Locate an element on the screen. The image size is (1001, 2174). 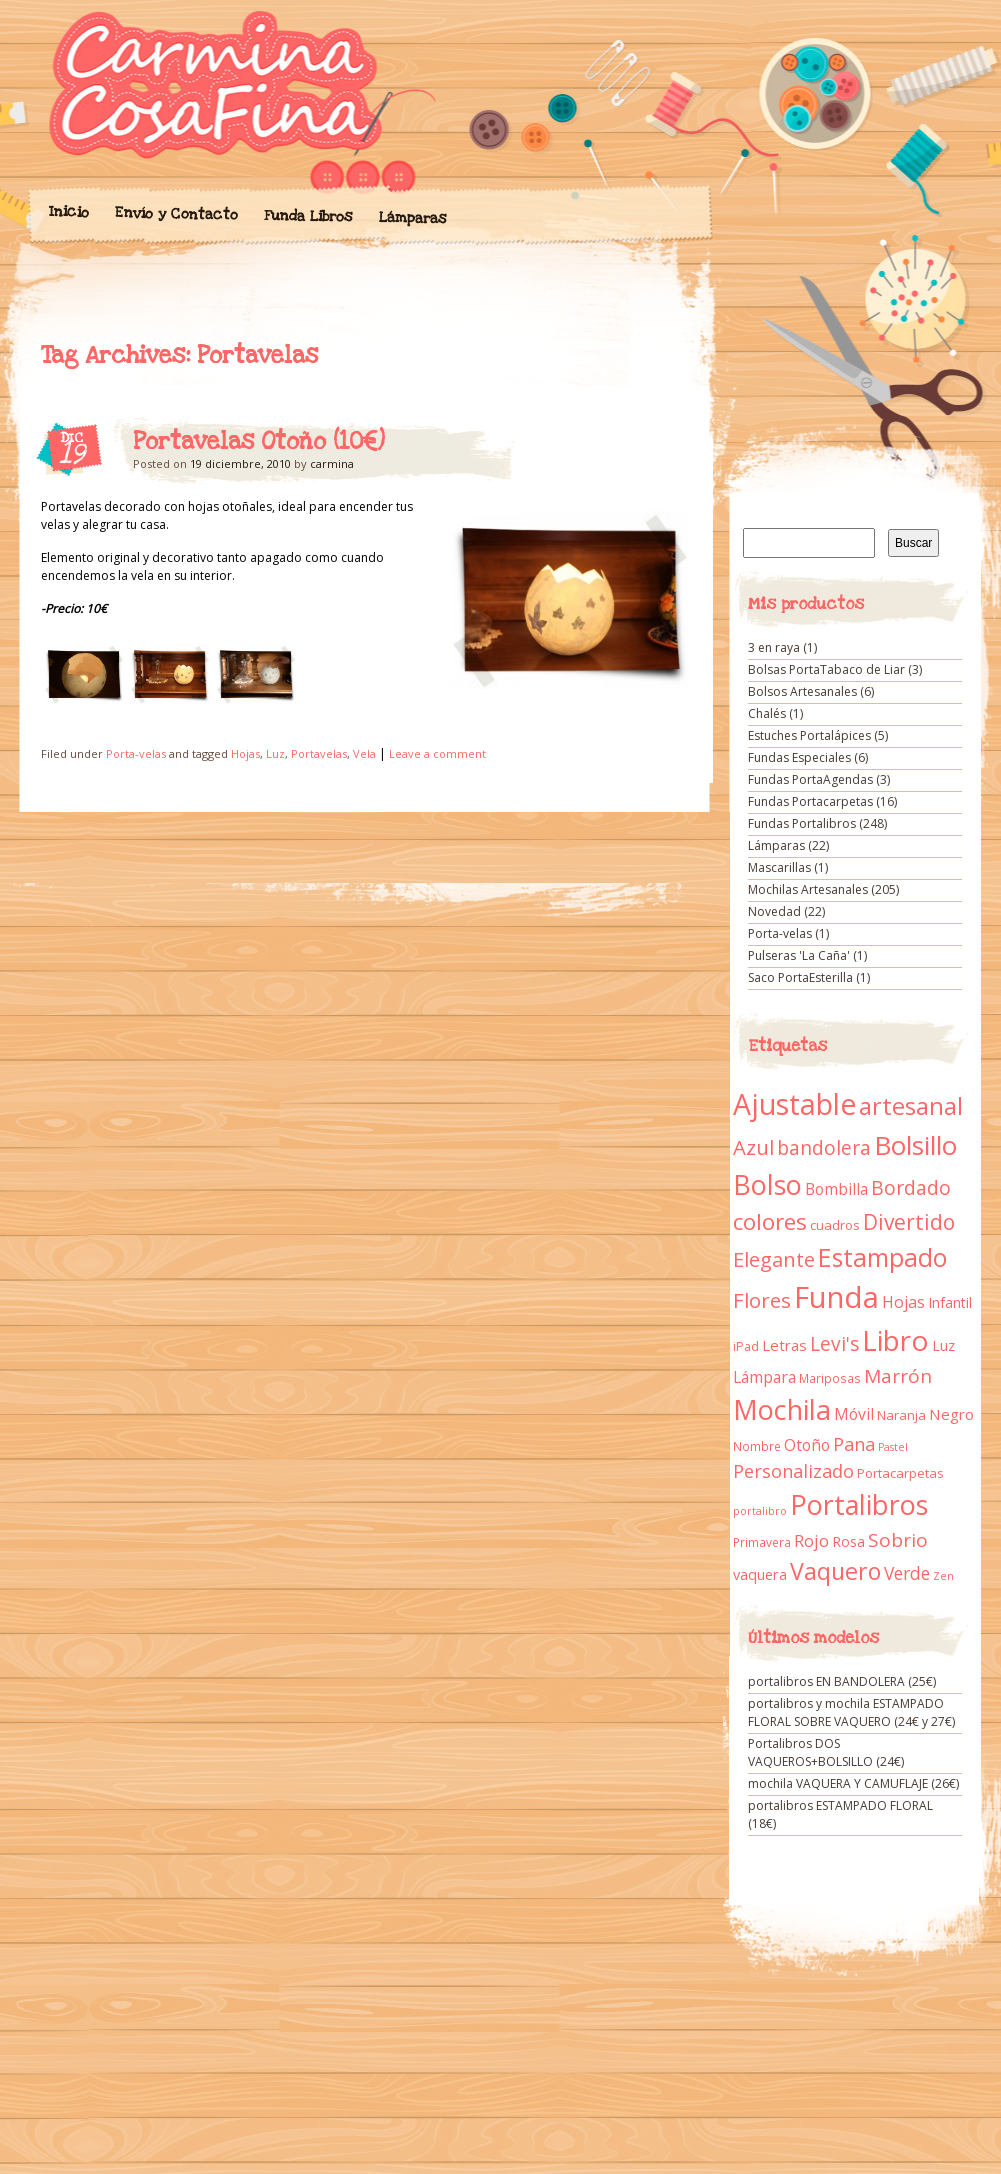
Fundas Portacarpetas is located at coordinates (810, 801).